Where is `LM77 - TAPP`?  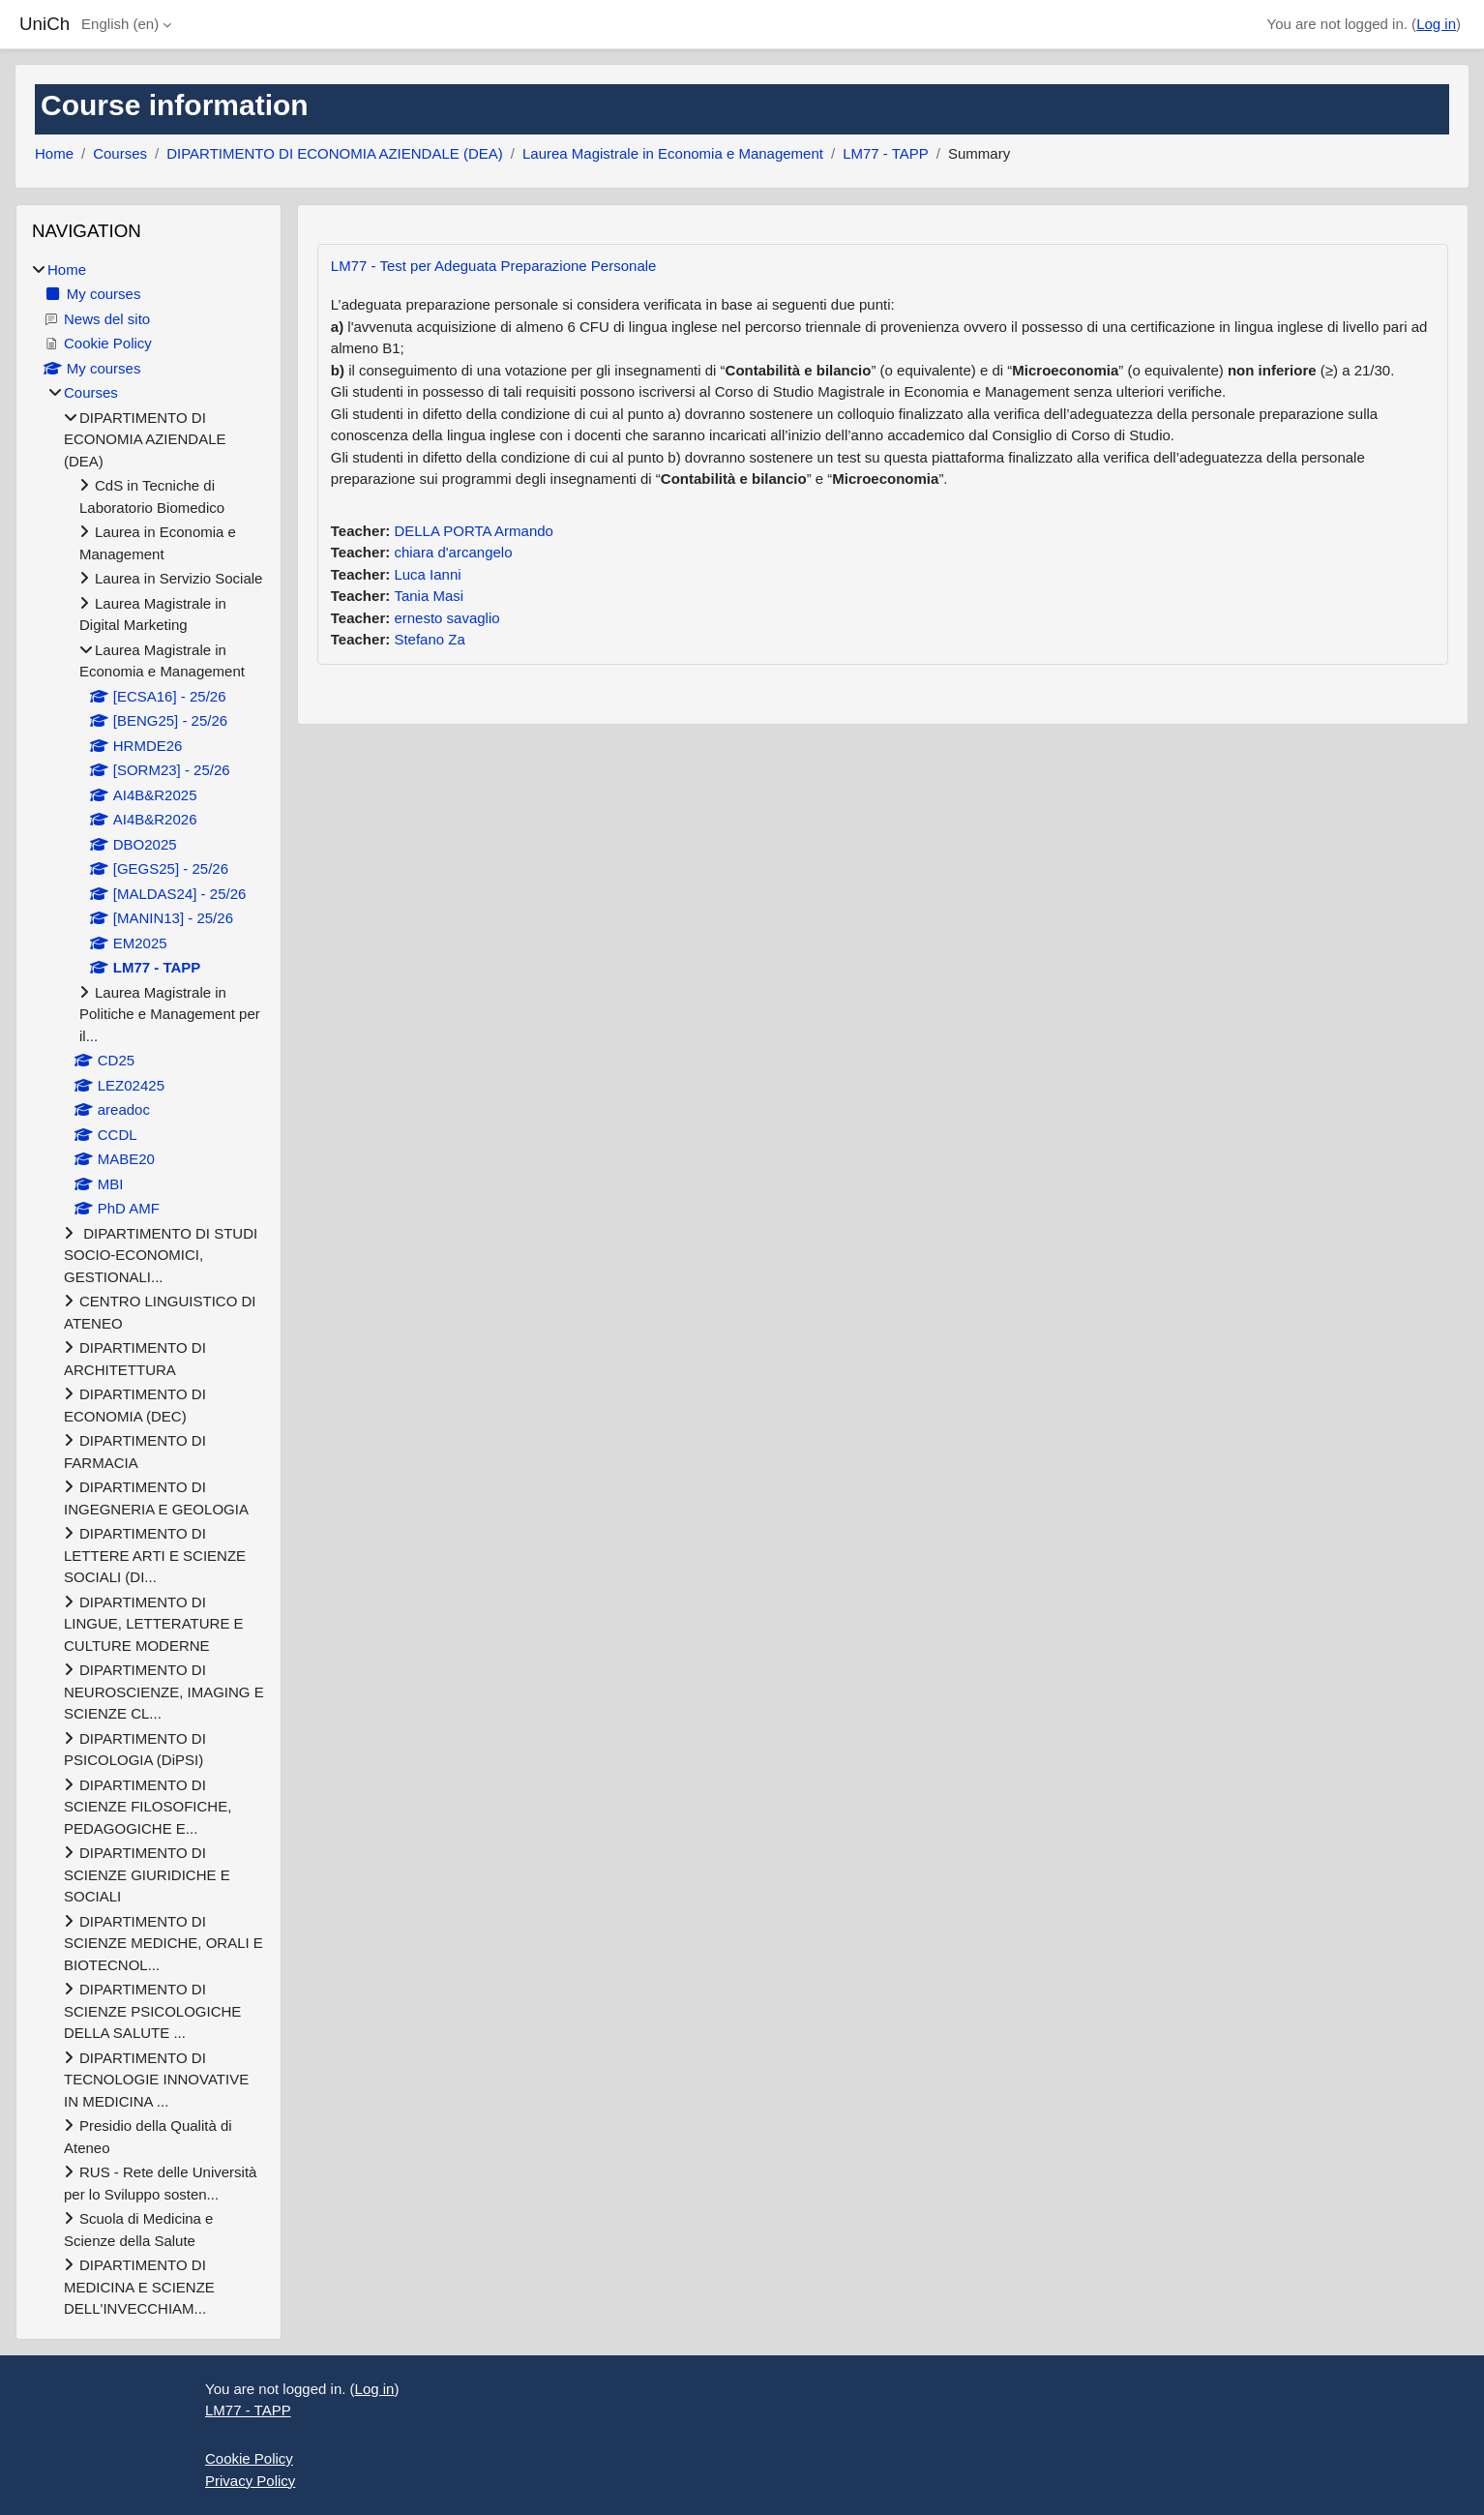 LM77 - TAPP is located at coordinates (886, 153).